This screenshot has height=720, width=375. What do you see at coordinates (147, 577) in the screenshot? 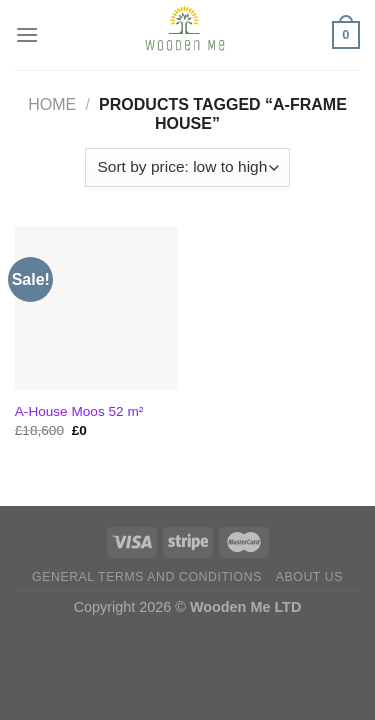
I see `General Terms and Conditions` at bounding box center [147, 577].